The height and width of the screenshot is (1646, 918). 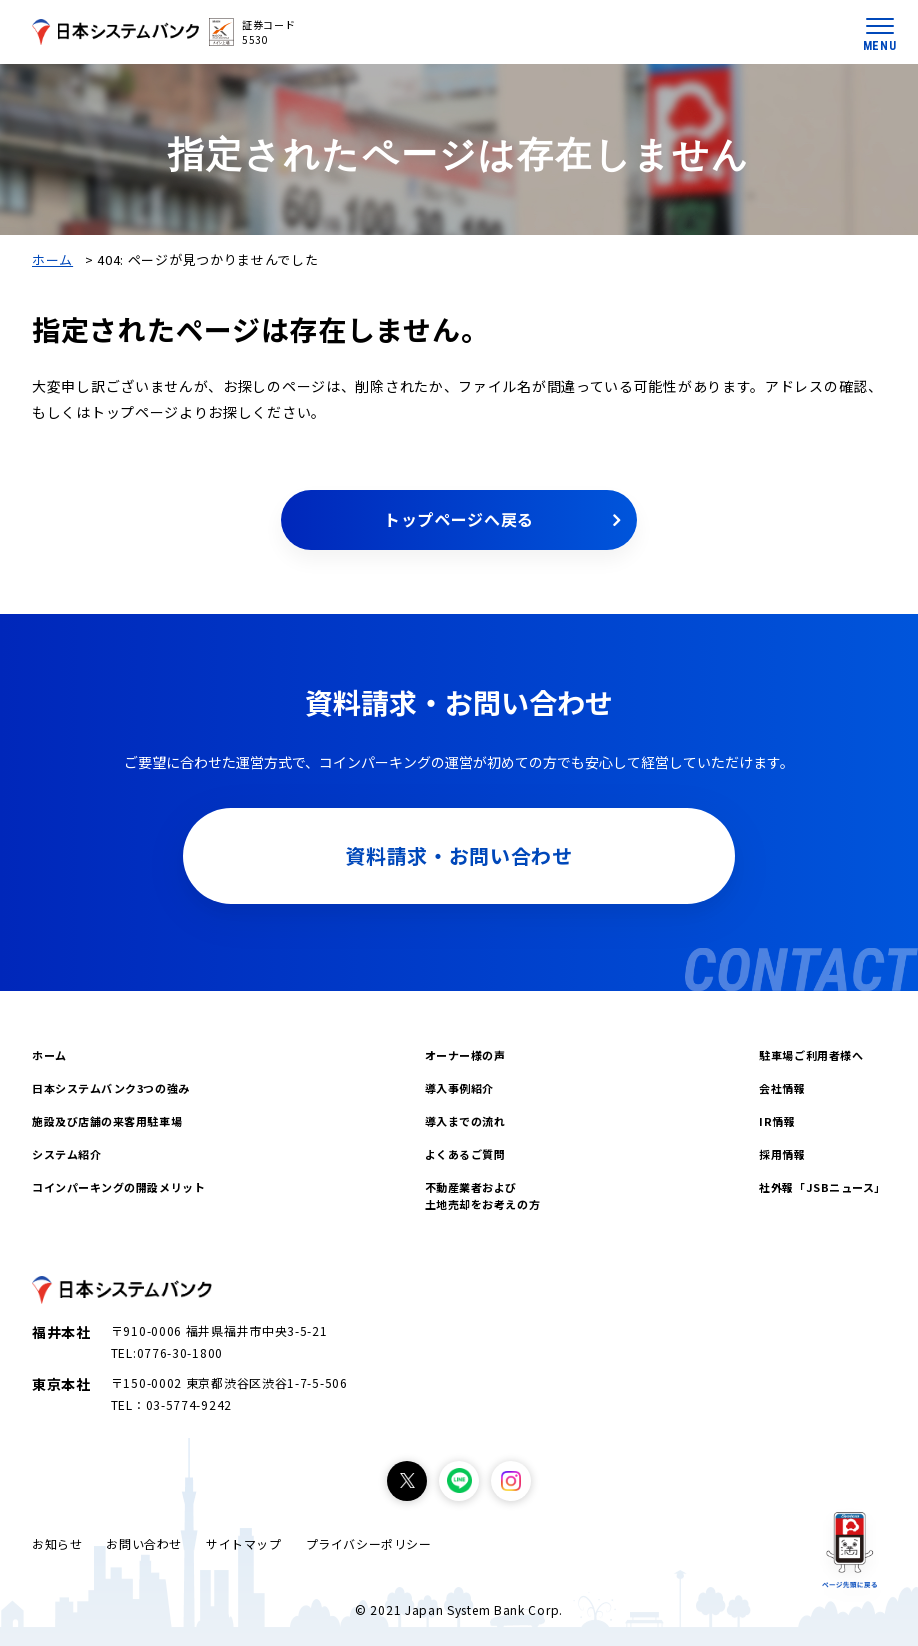 What do you see at coordinates (459, 519) in the screenshot?
I see `トップページへ戻る` at bounding box center [459, 519].